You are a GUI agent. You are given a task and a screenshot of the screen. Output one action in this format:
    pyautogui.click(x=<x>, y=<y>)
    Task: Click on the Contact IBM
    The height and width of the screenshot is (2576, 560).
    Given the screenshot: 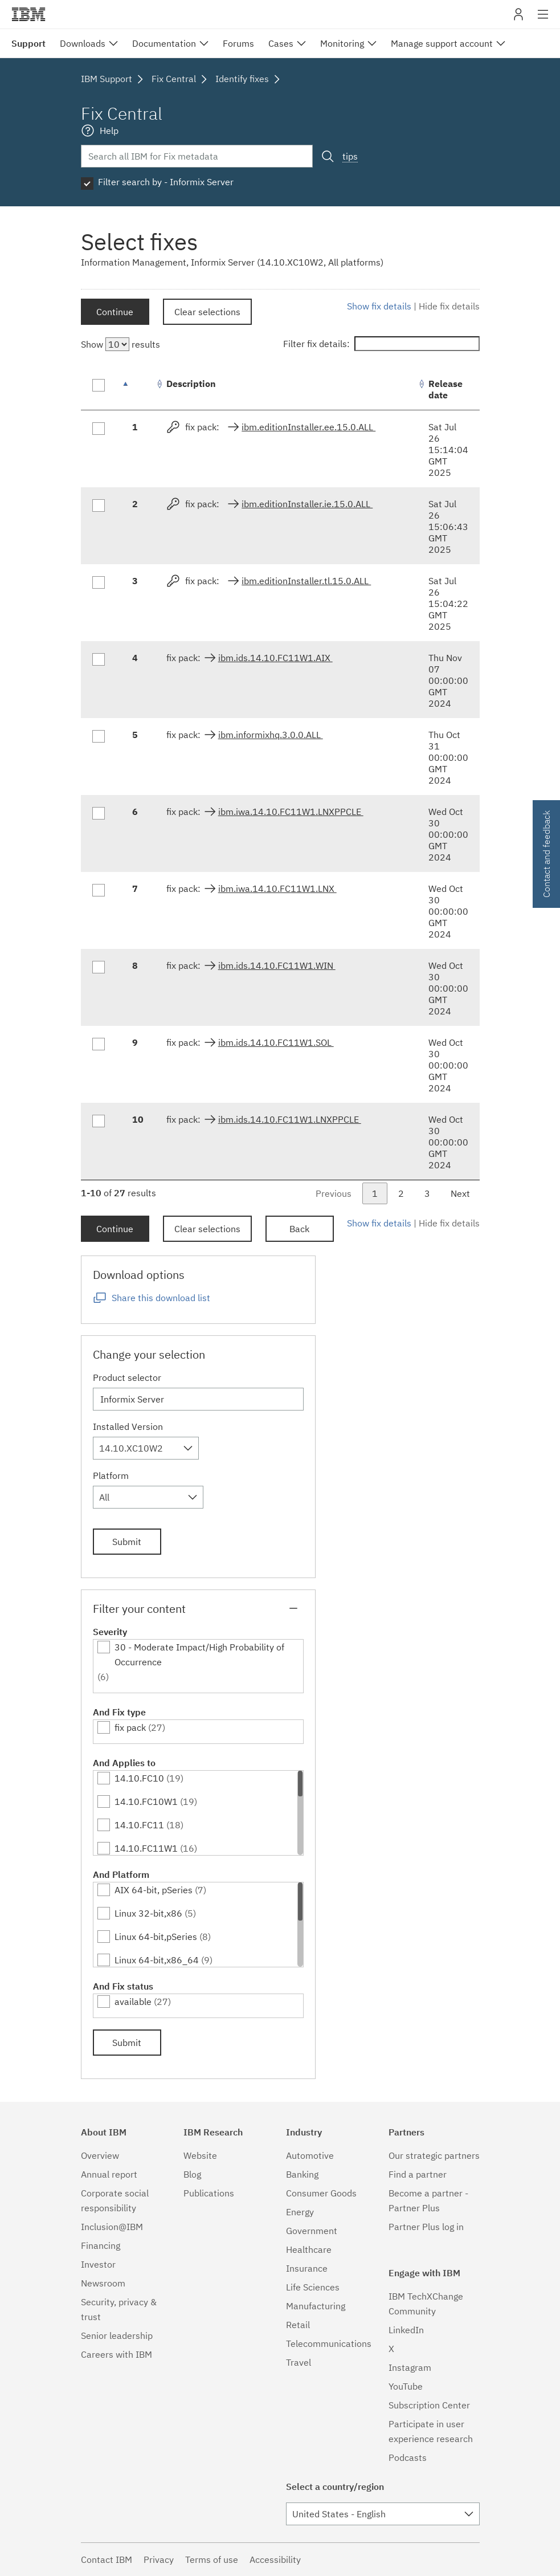 What is the action you would take?
    pyautogui.click(x=106, y=2559)
    